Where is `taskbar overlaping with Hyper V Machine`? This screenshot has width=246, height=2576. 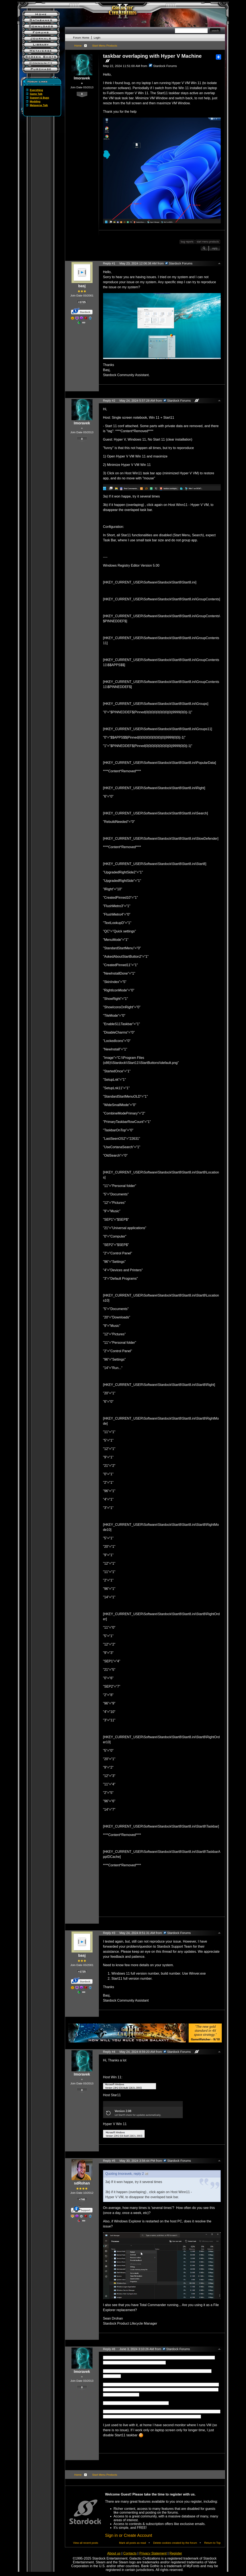
taskbar overlaping with Hyper V Machine is located at coordinates (152, 56).